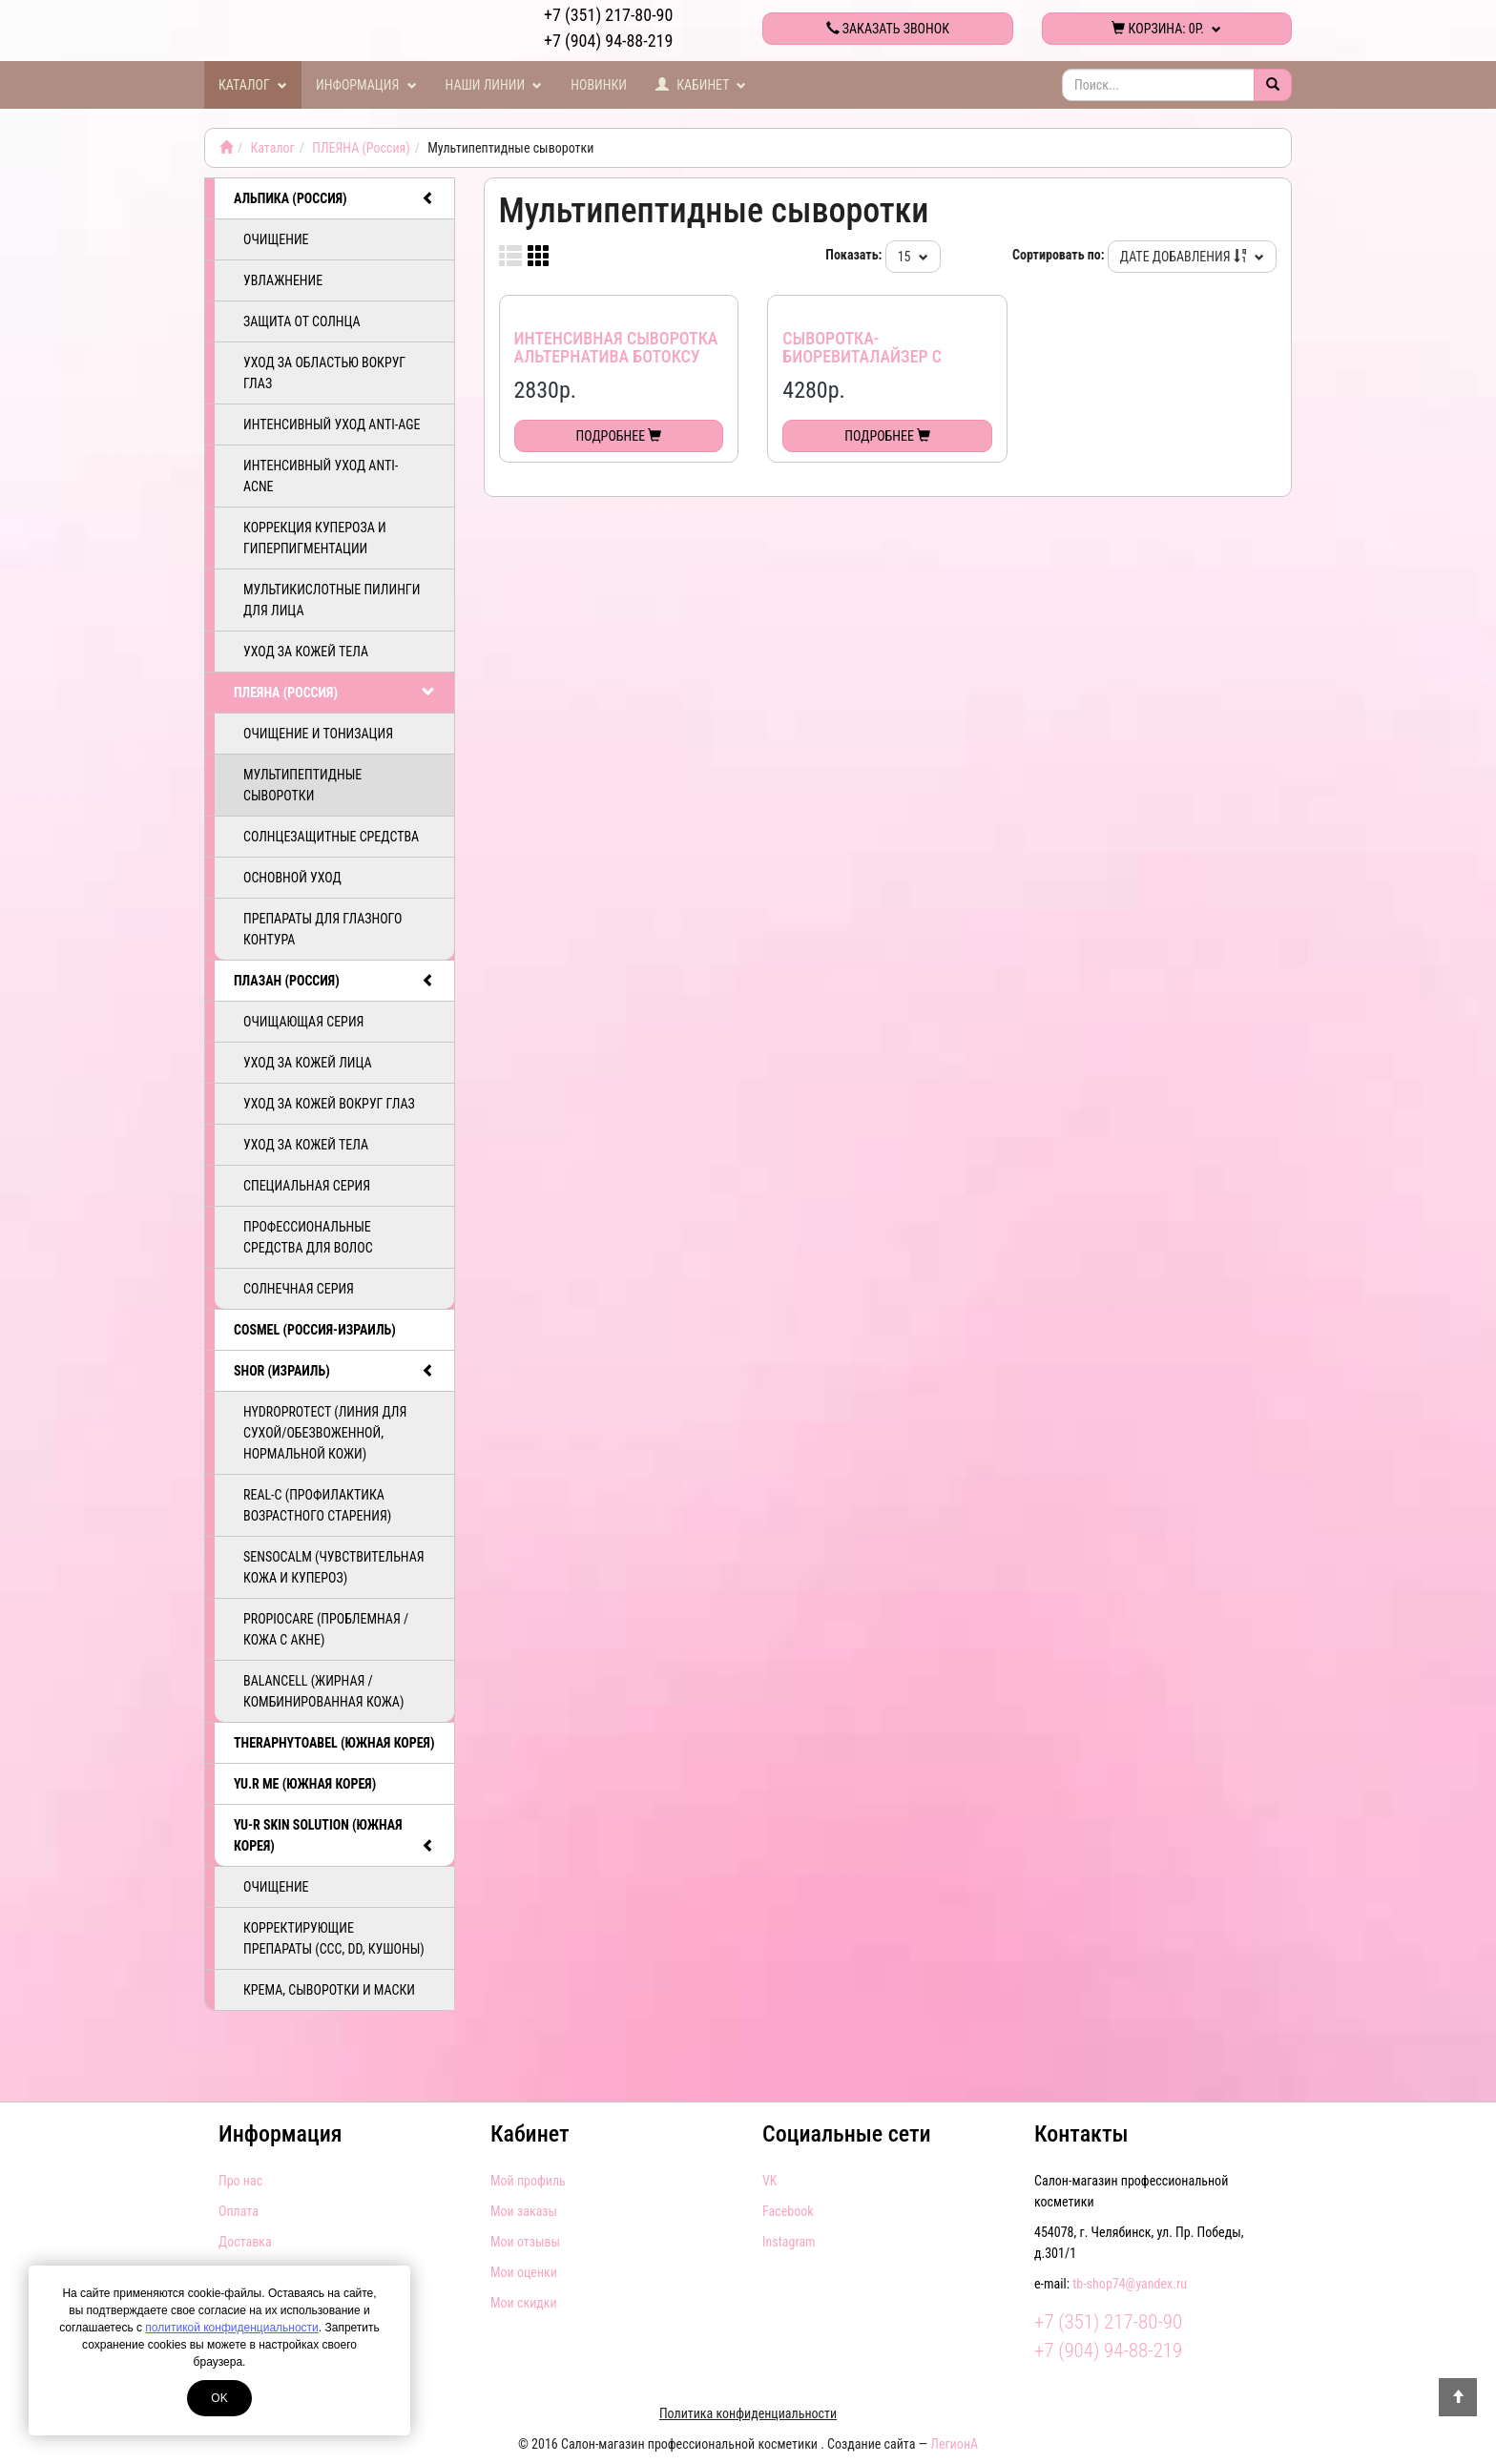  Describe the element at coordinates (329, 1990) in the screenshot. I see `Крема, сыворотки и маски` at that location.